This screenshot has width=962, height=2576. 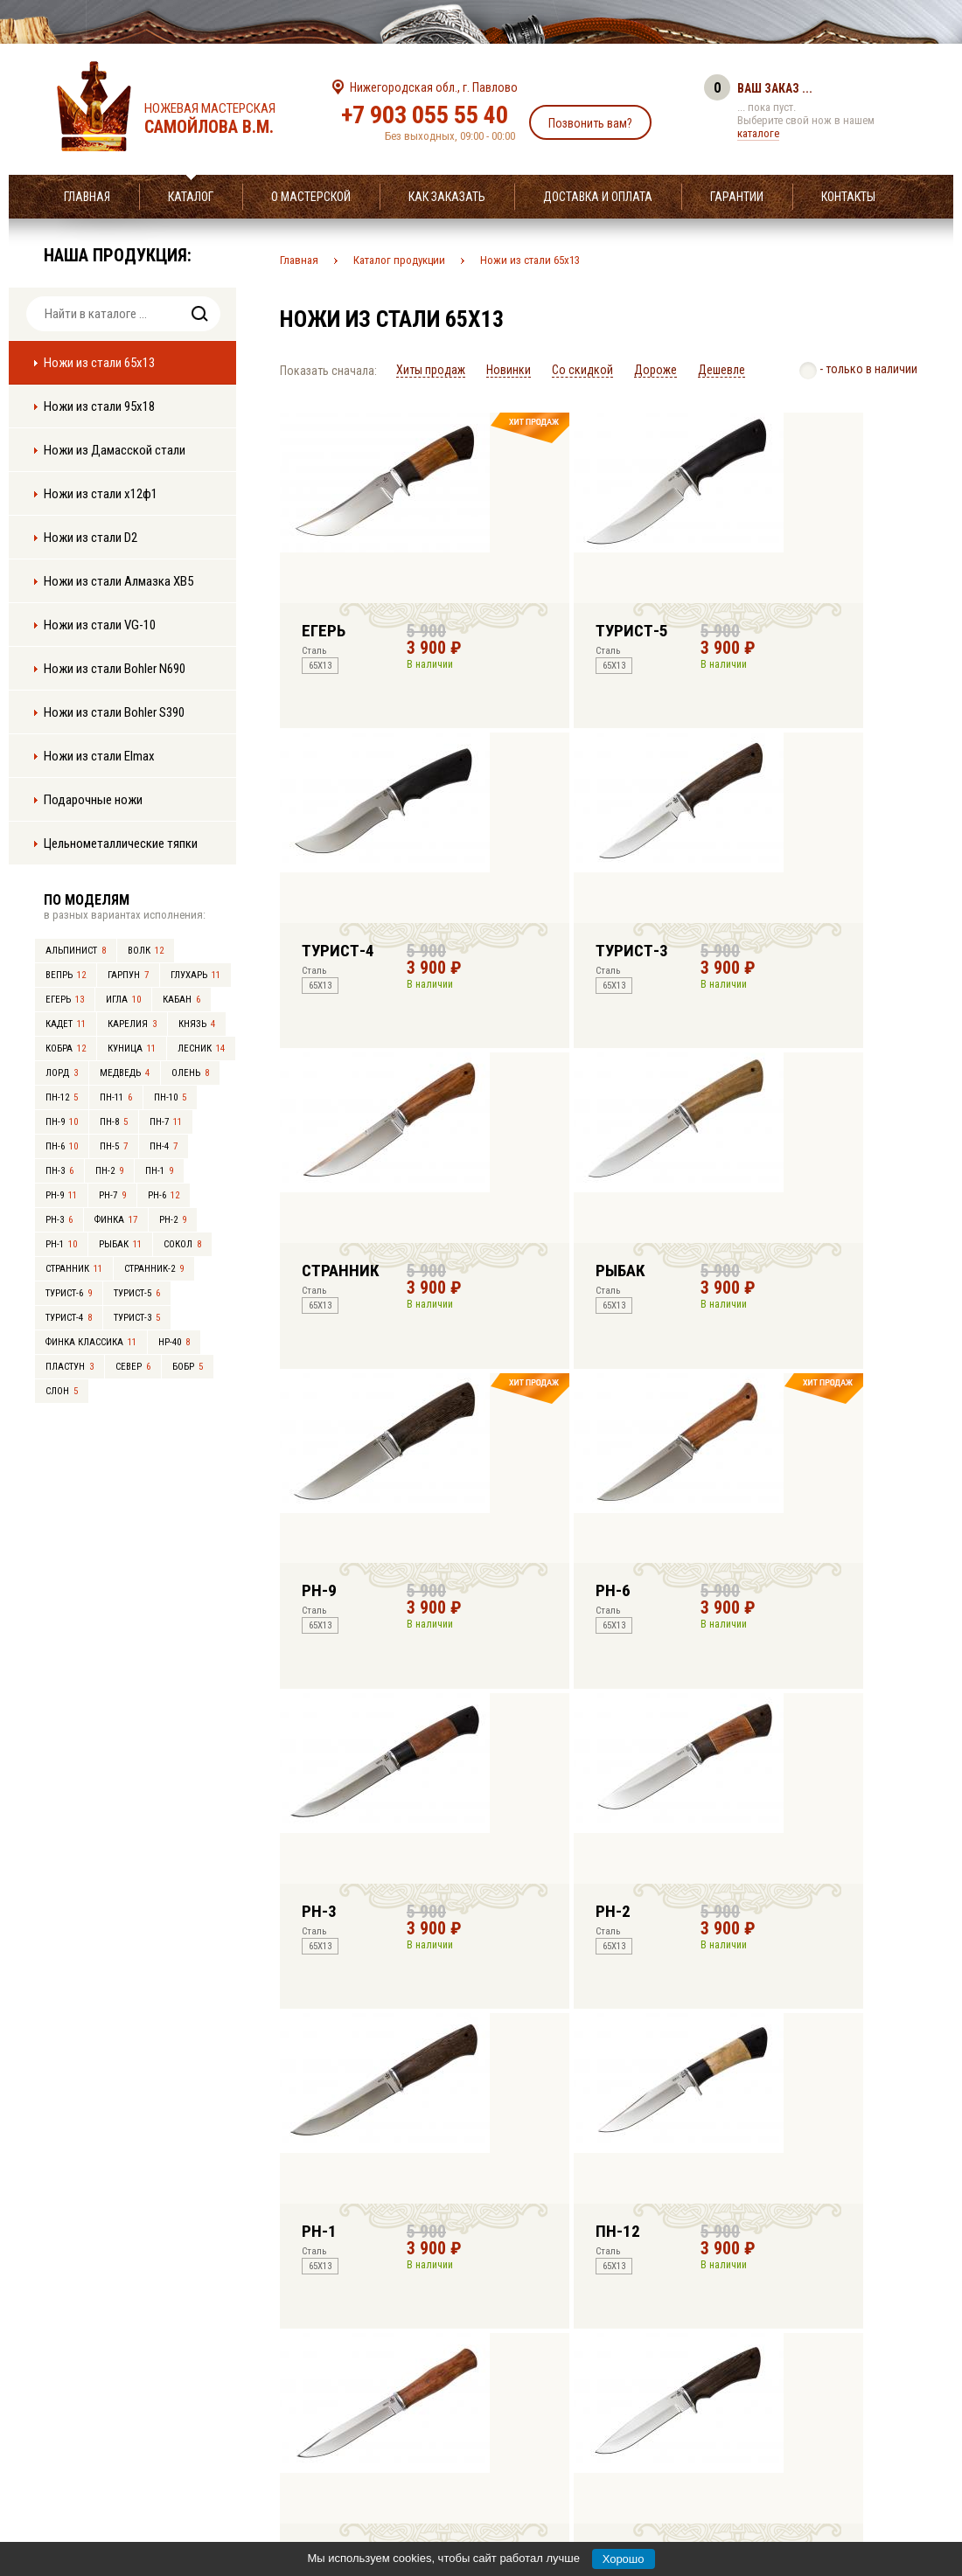 What do you see at coordinates (848, 197) in the screenshot?
I see `Контакты` at bounding box center [848, 197].